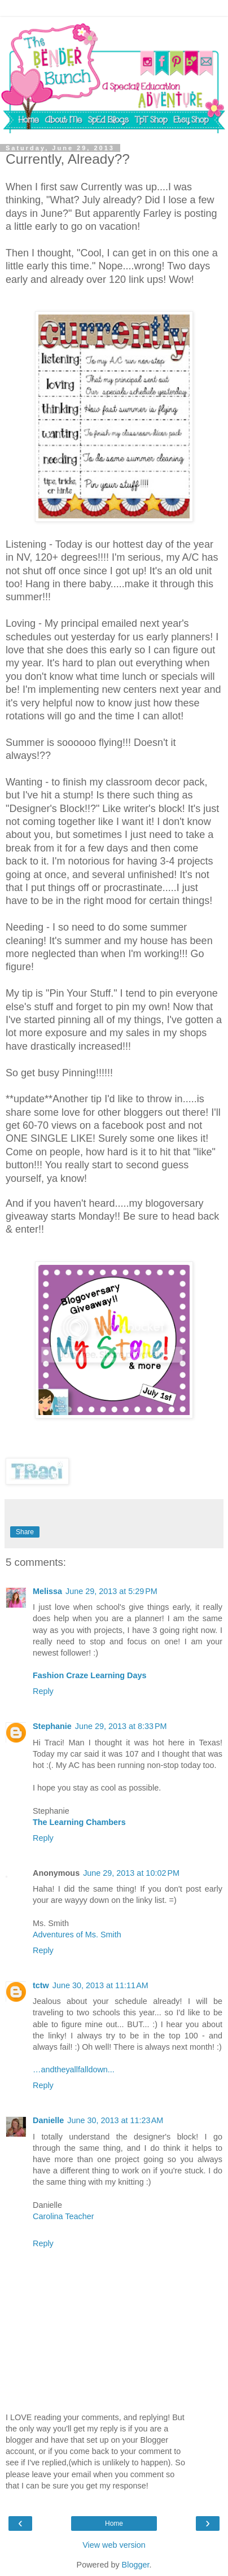 The width and height of the screenshot is (228, 2576). Describe the element at coordinates (48, 2120) in the screenshot. I see `Danielle` at that location.